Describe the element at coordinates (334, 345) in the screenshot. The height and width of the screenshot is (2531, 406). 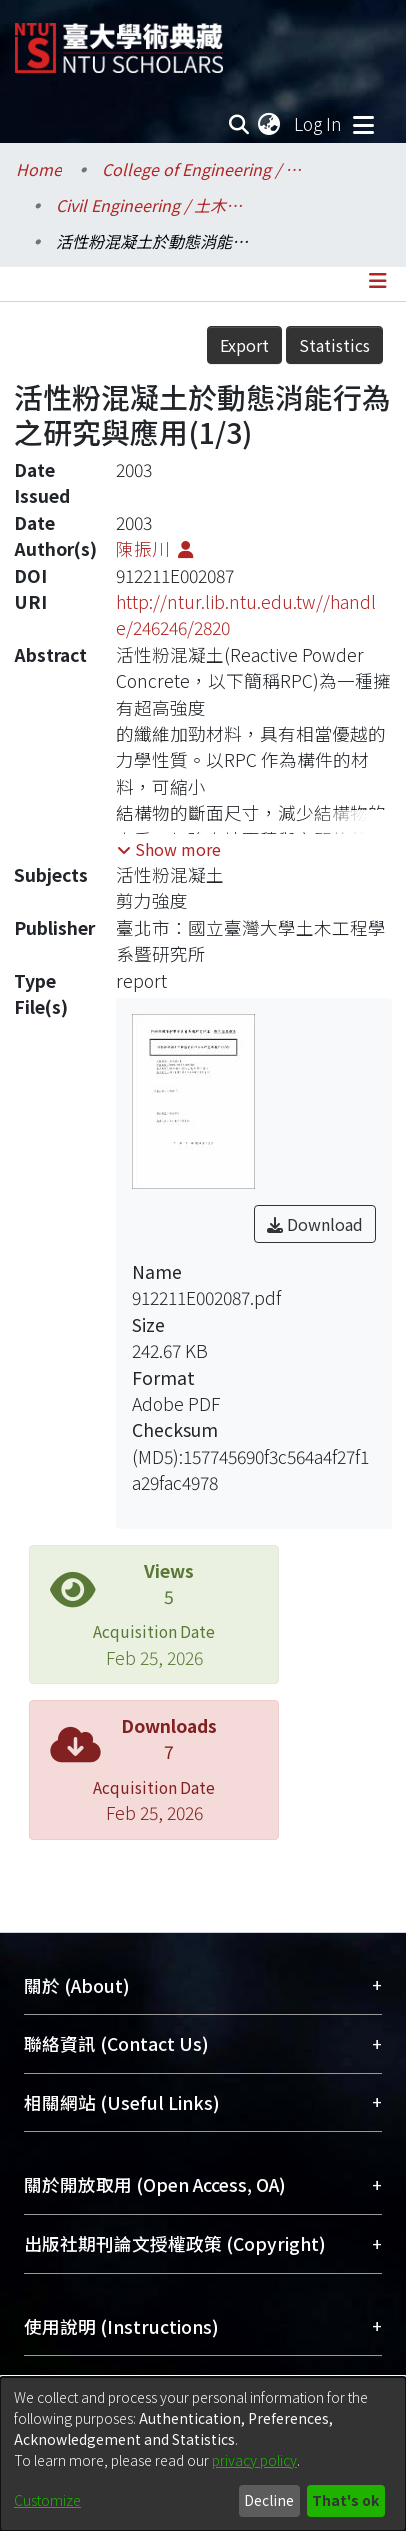
I see `Statistics` at that location.